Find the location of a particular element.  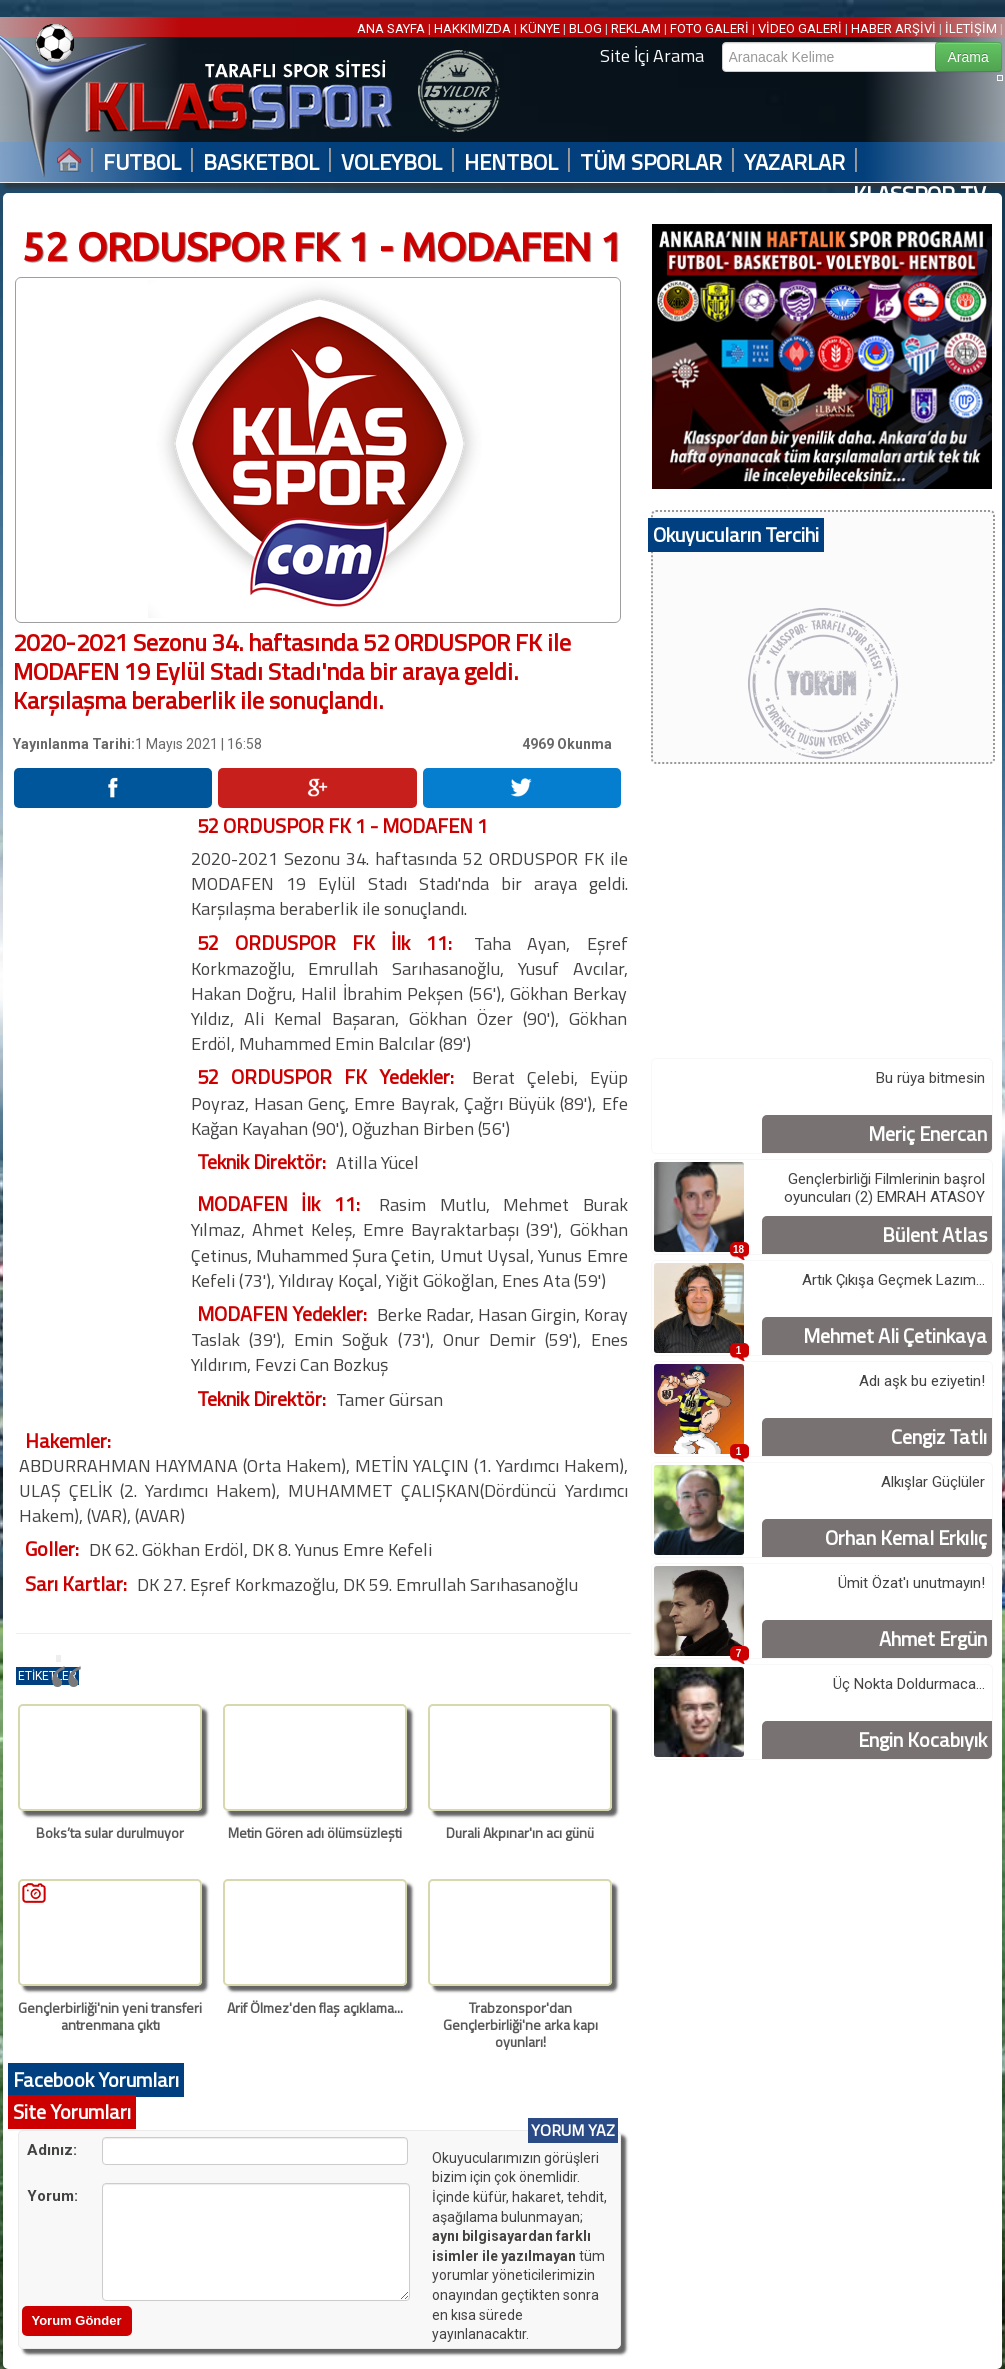

İLETİŞİM is located at coordinates (971, 28).